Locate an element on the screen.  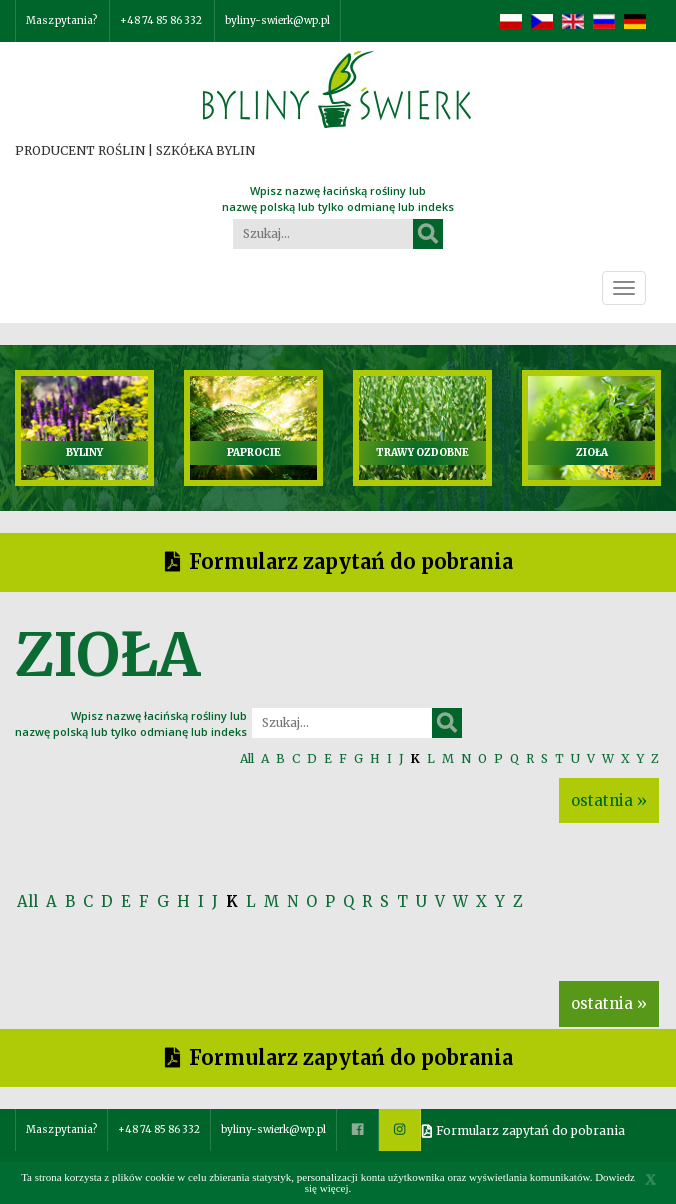
TRAWY OZDOBNE is located at coordinates (422, 452).